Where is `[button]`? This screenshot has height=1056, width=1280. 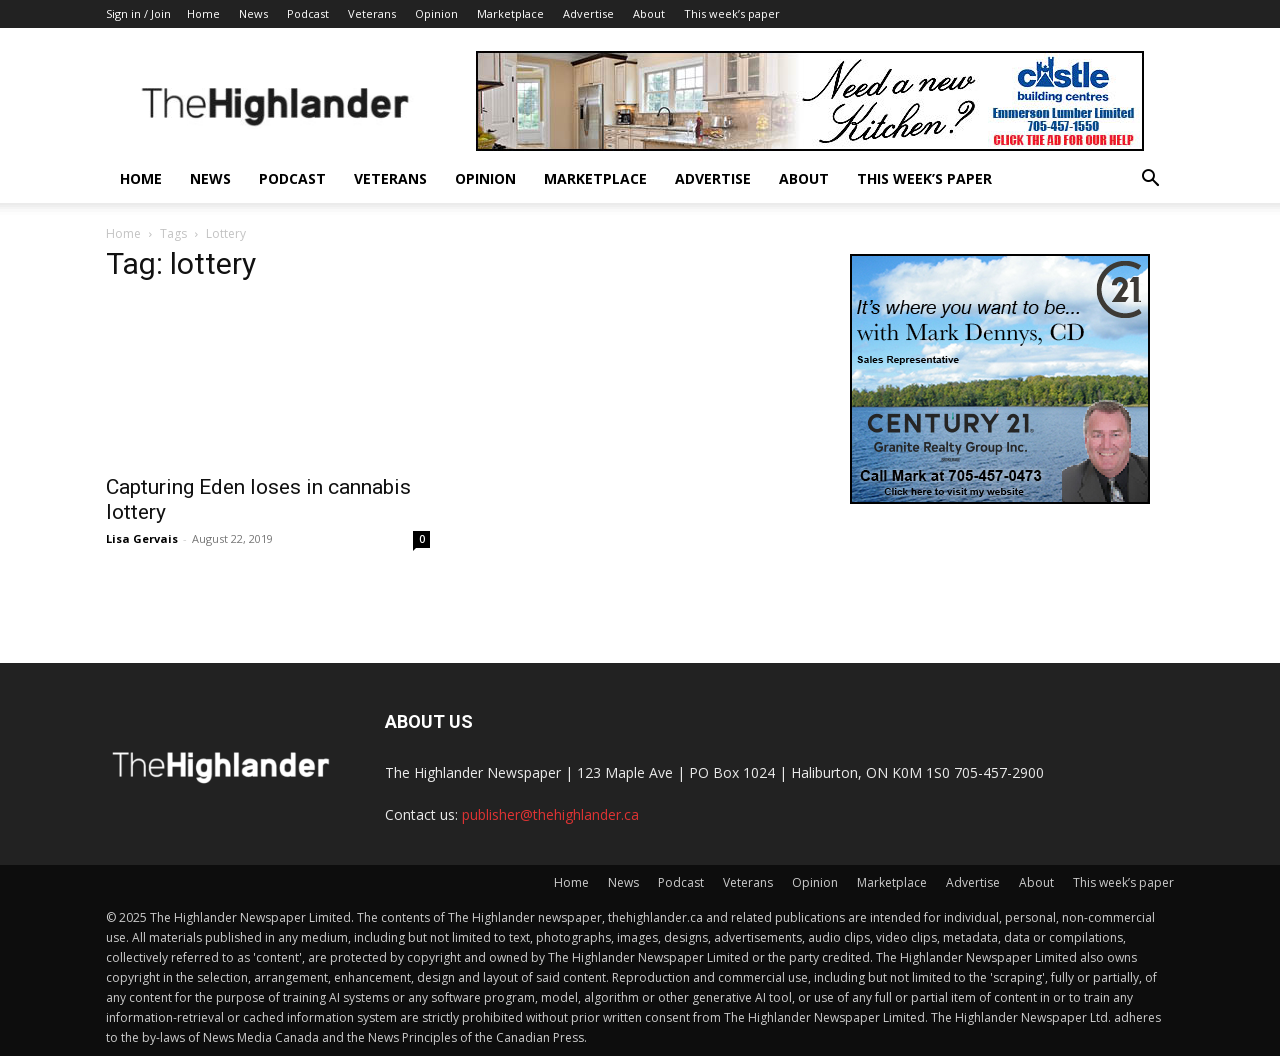 [button] is located at coordinates (1150, 180).